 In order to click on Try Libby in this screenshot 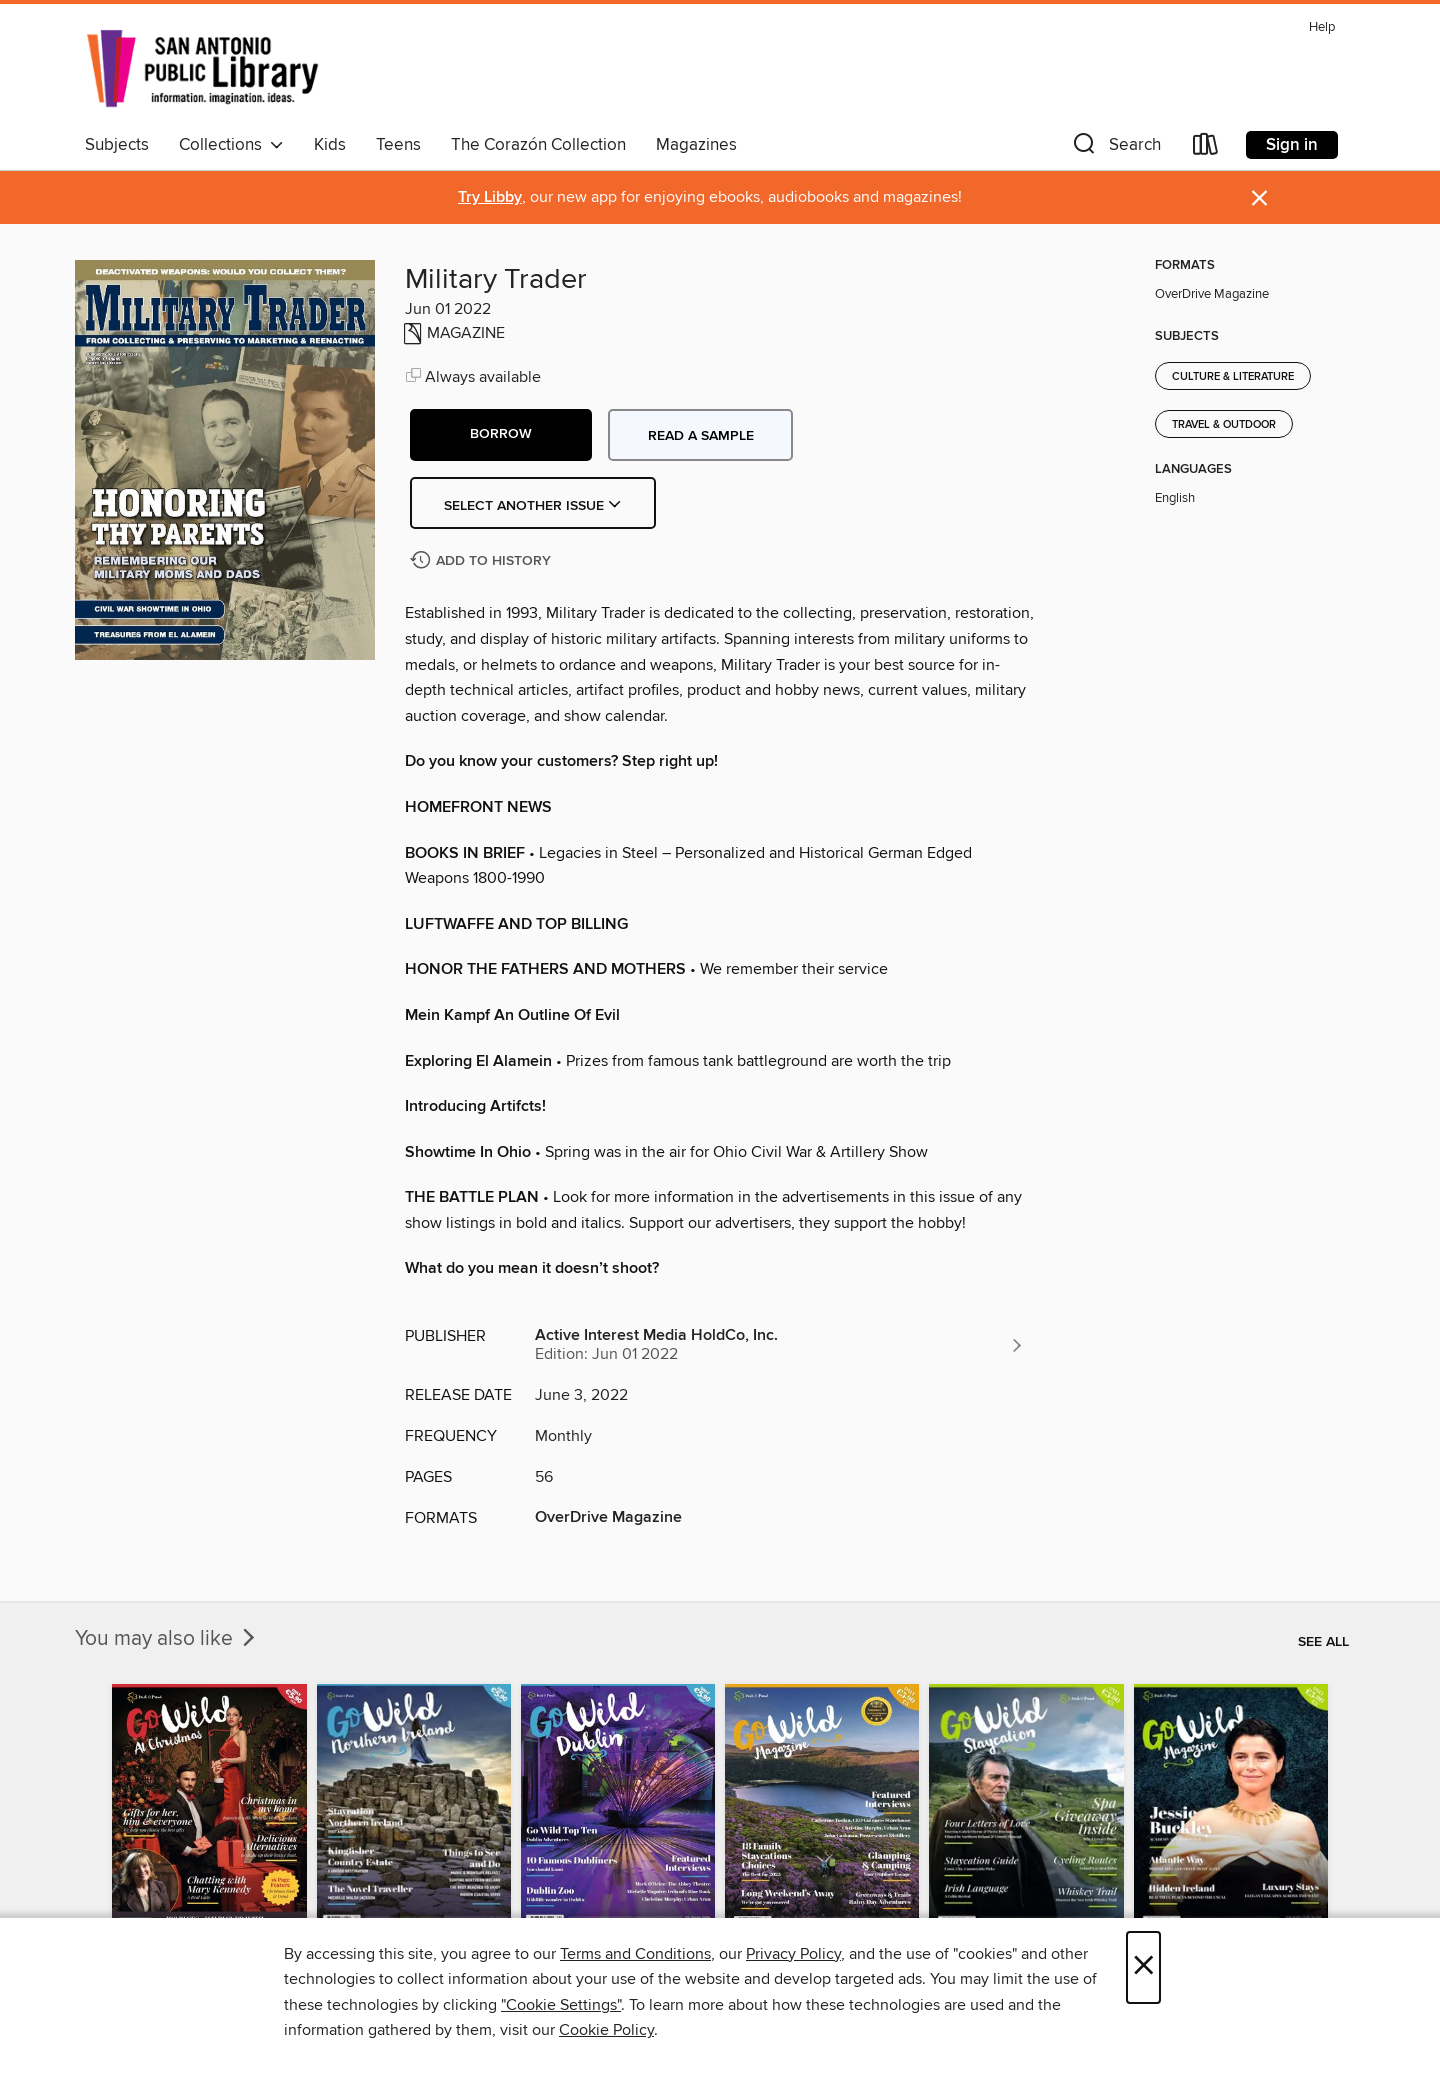, I will do `click(490, 197)`.